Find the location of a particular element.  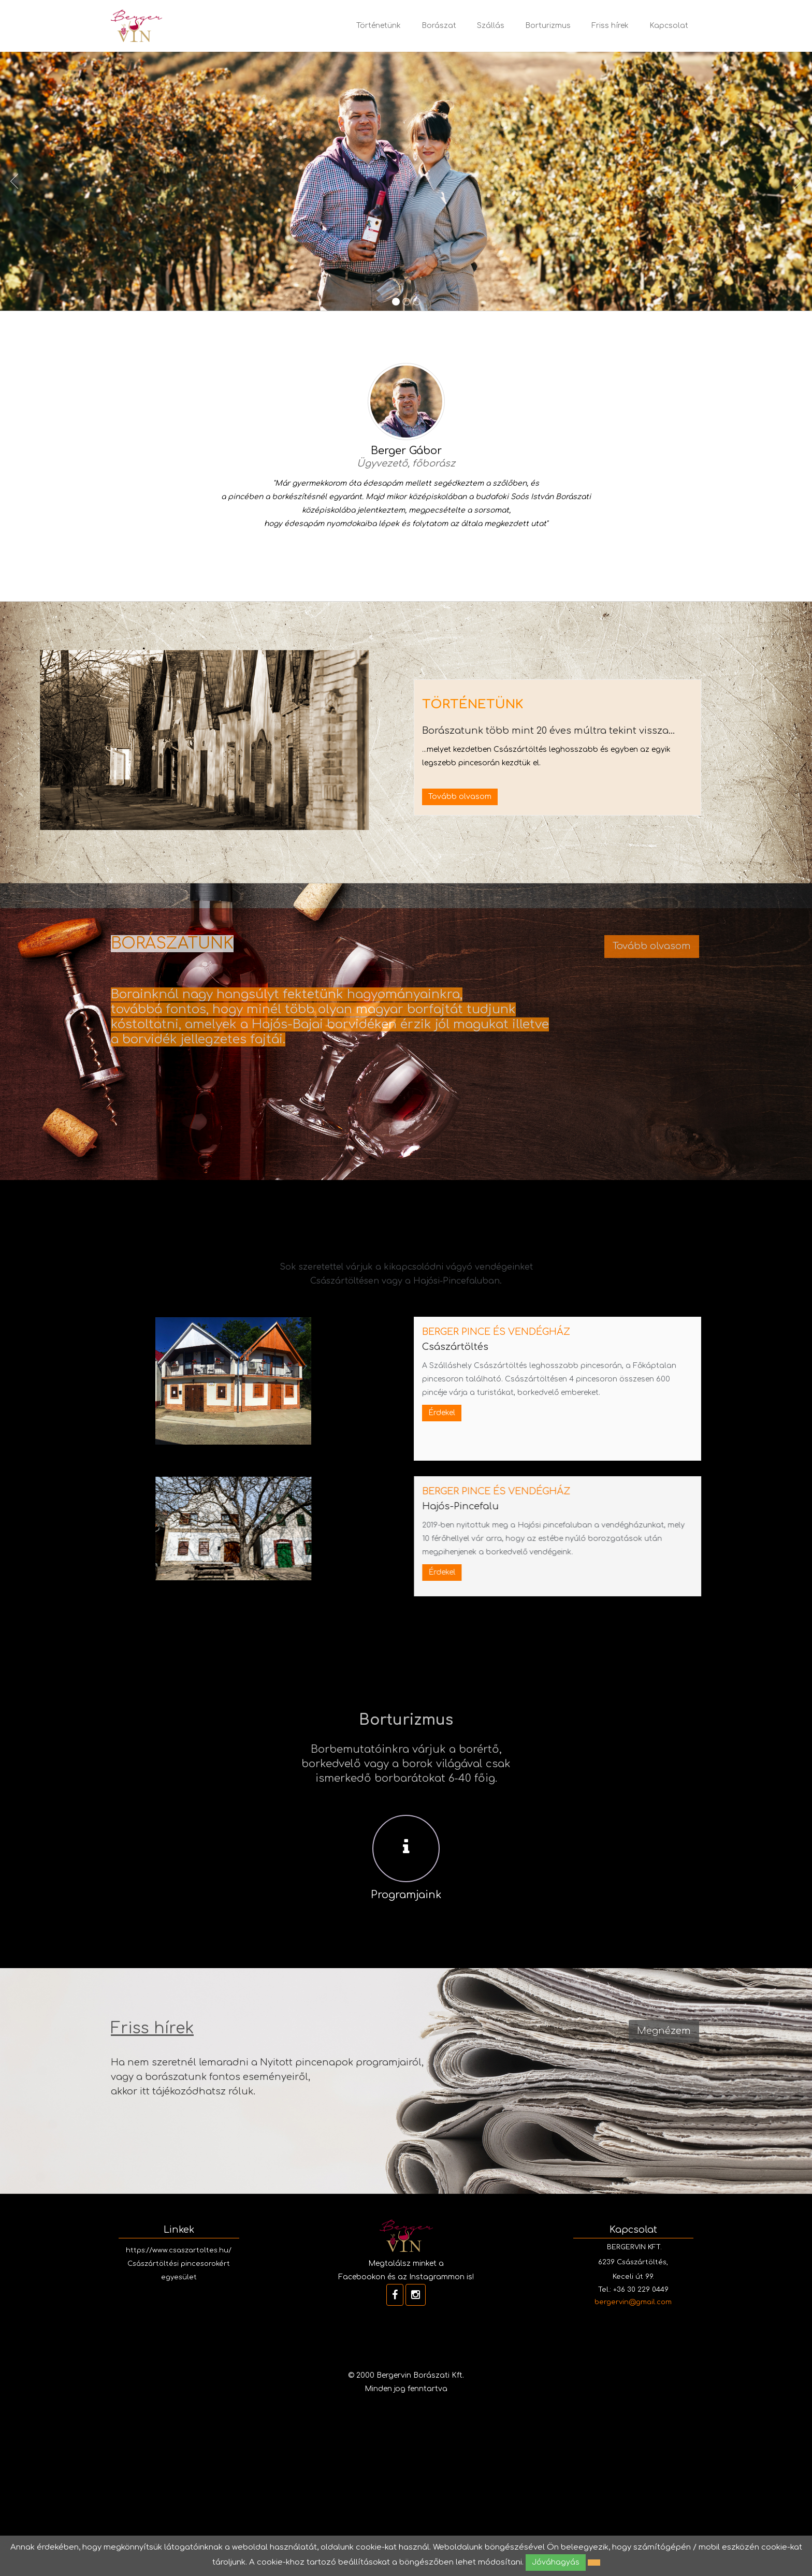

Borturizmus is located at coordinates (548, 26).